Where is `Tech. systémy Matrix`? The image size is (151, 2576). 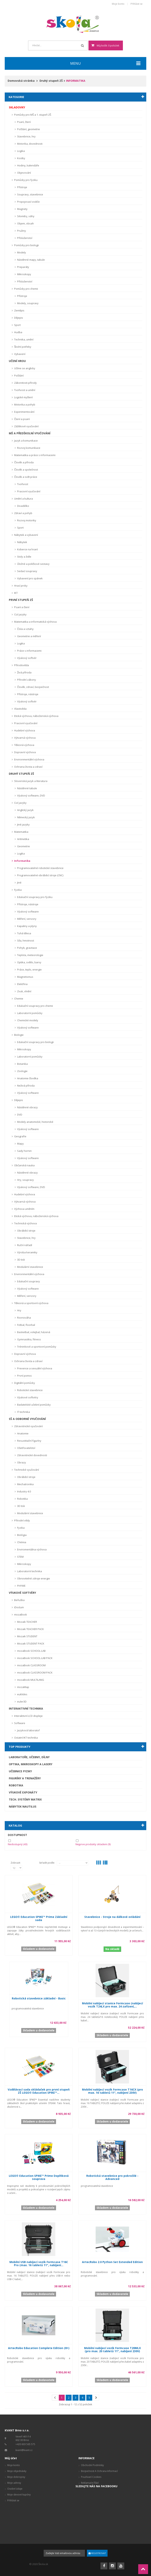 Tech. systémy Matrix is located at coordinates (25, 1799).